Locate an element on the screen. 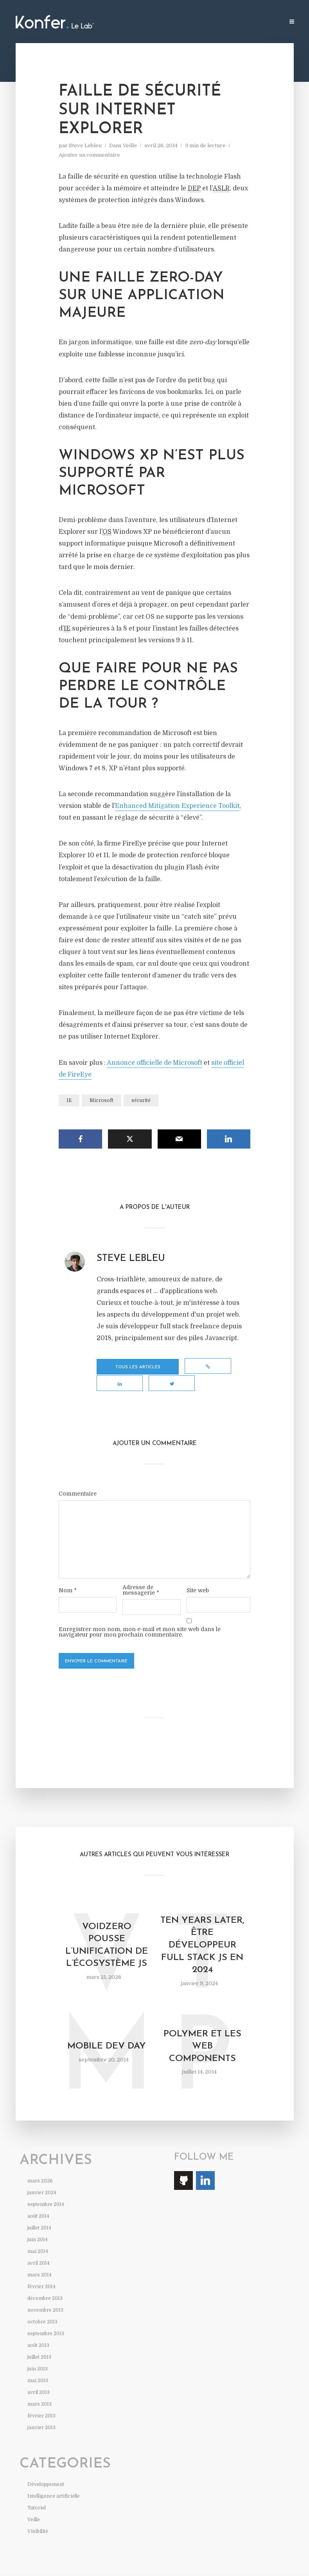 The image size is (309, 2576). novembre 2013 is located at coordinates (45, 2295).